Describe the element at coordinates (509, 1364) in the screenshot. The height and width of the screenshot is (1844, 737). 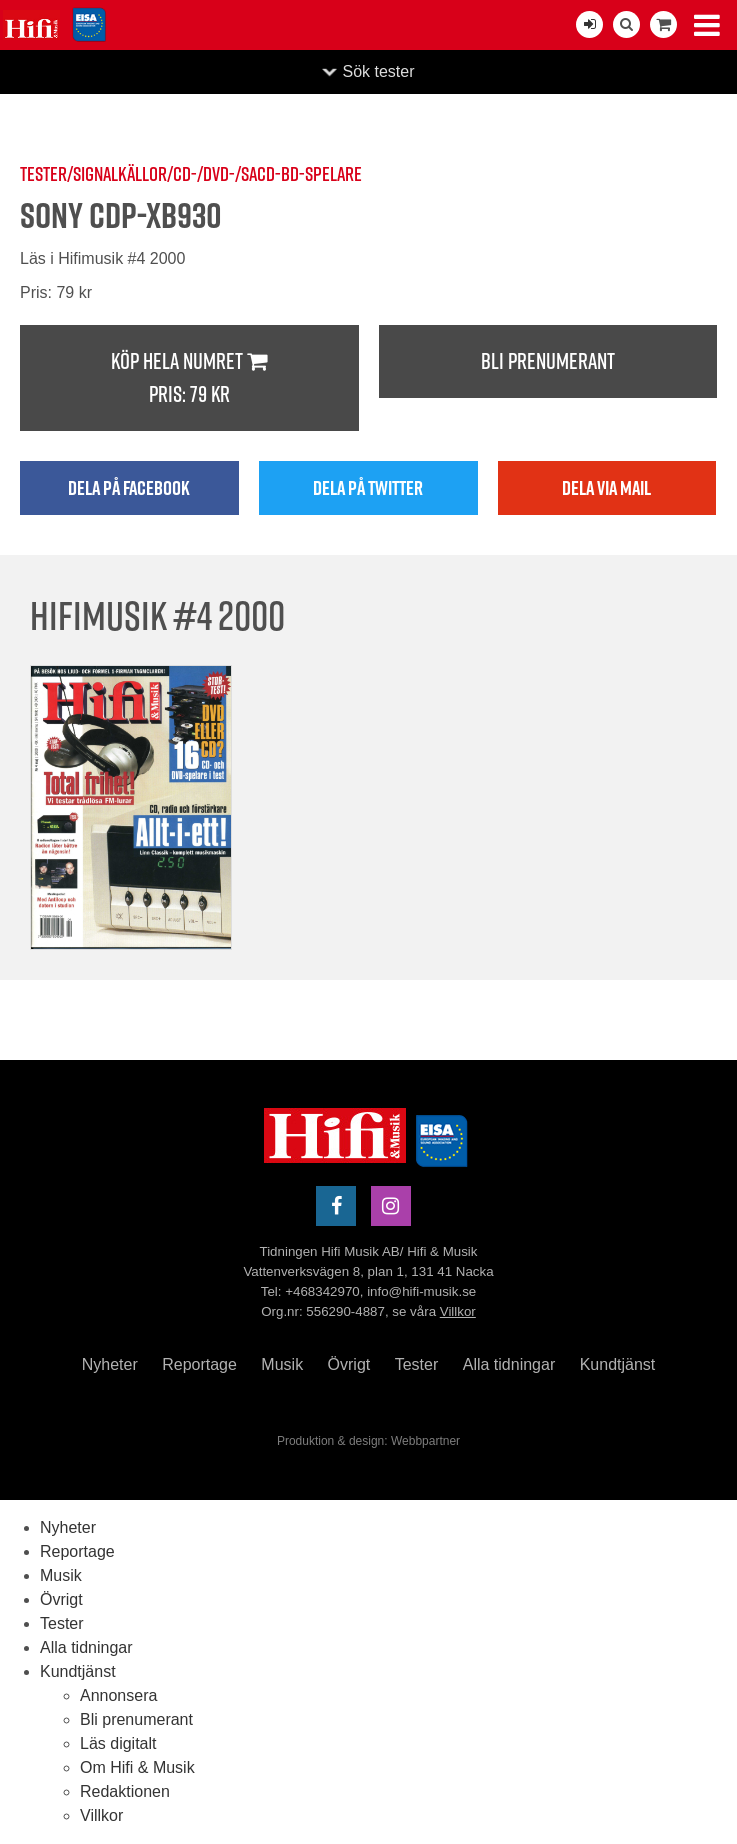
I see `Alla tidningar` at that location.